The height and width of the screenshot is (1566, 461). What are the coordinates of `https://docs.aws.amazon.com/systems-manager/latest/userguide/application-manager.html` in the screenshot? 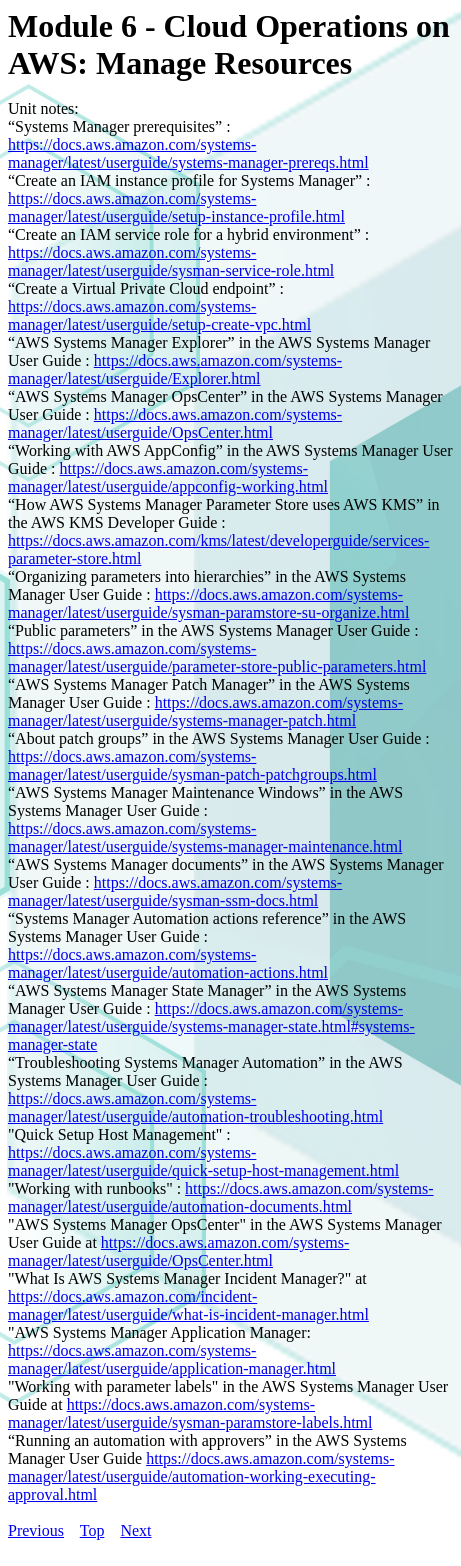 It's located at (172, 1359).